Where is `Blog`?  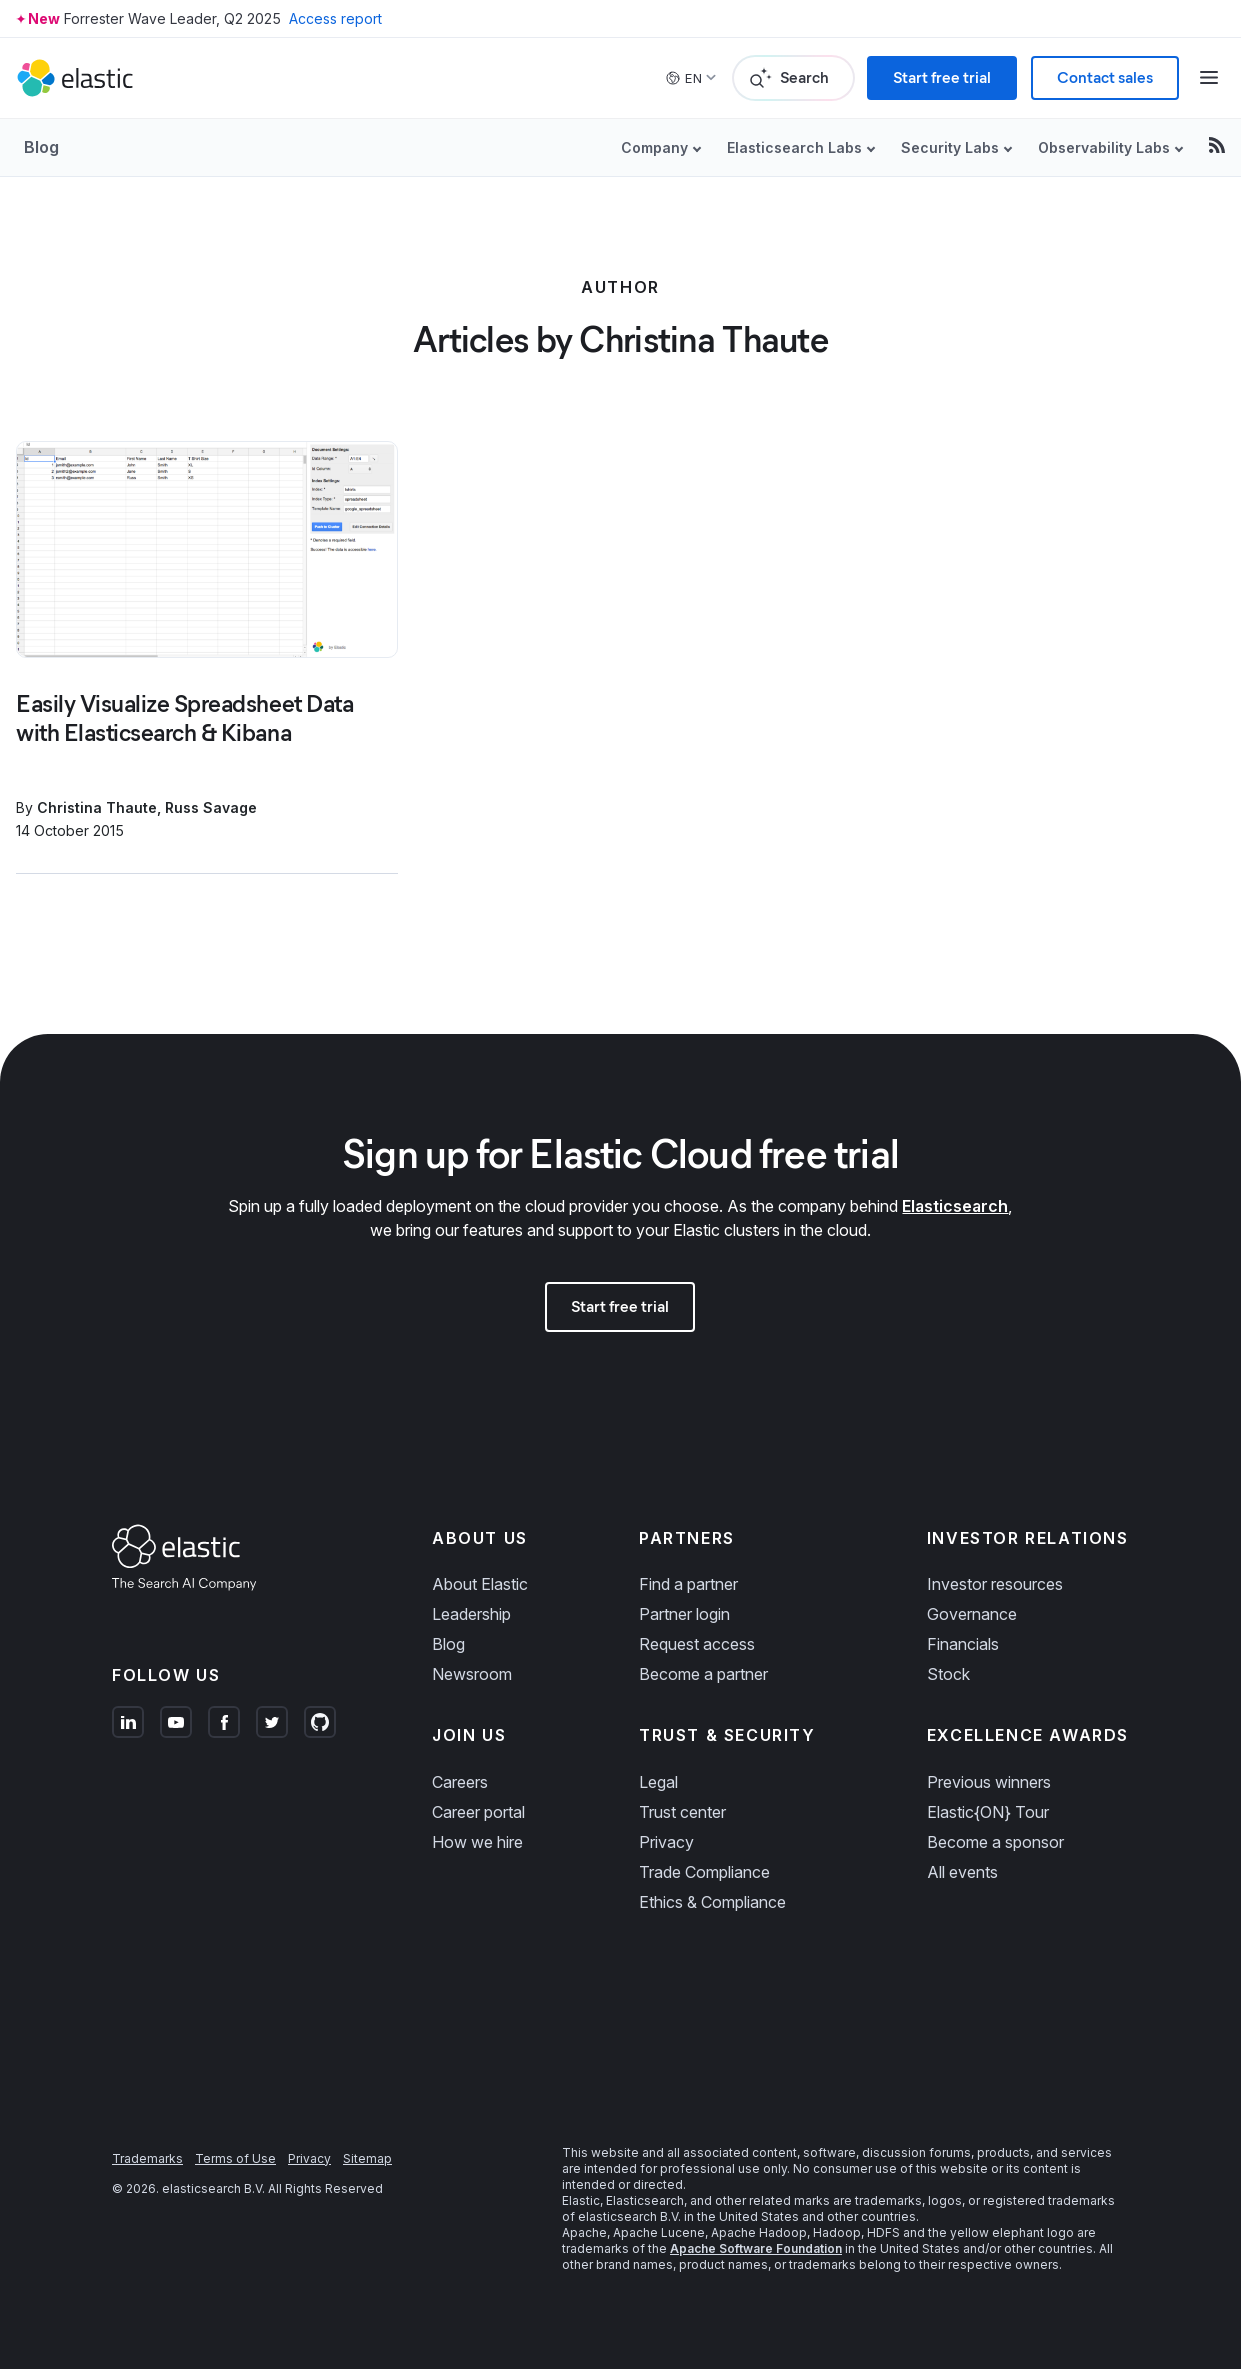 Blog is located at coordinates (41, 147).